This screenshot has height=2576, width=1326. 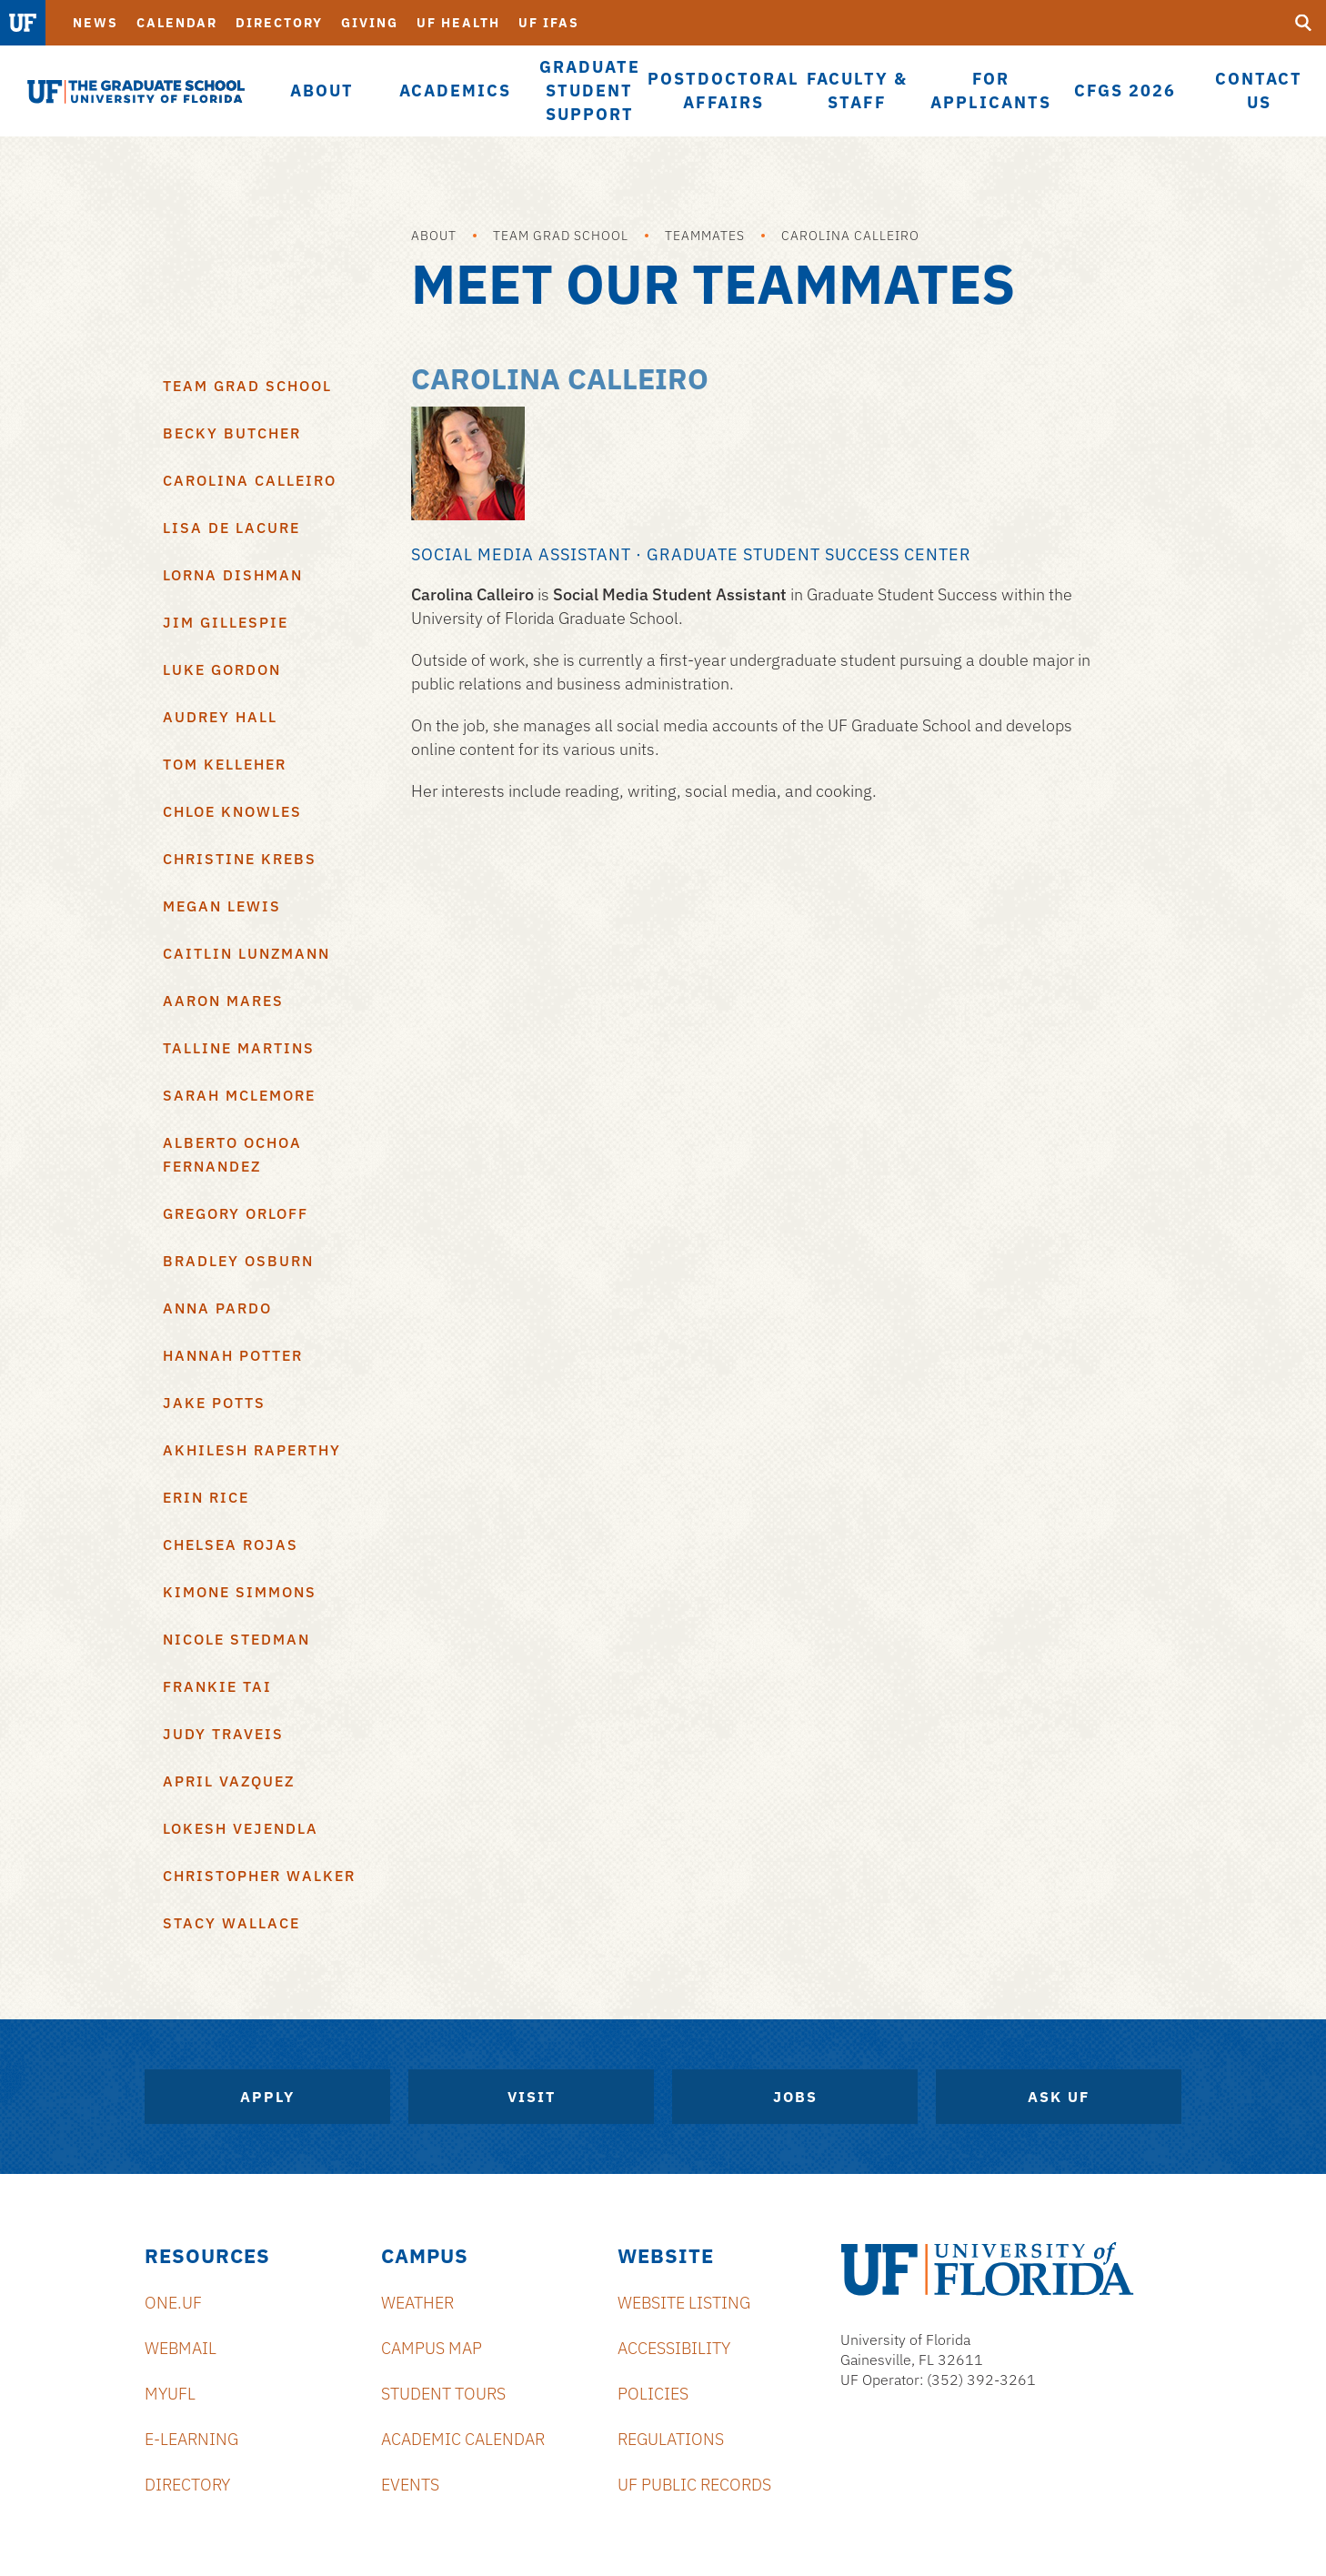 What do you see at coordinates (1303, 22) in the screenshot?
I see `[search]` at bounding box center [1303, 22].